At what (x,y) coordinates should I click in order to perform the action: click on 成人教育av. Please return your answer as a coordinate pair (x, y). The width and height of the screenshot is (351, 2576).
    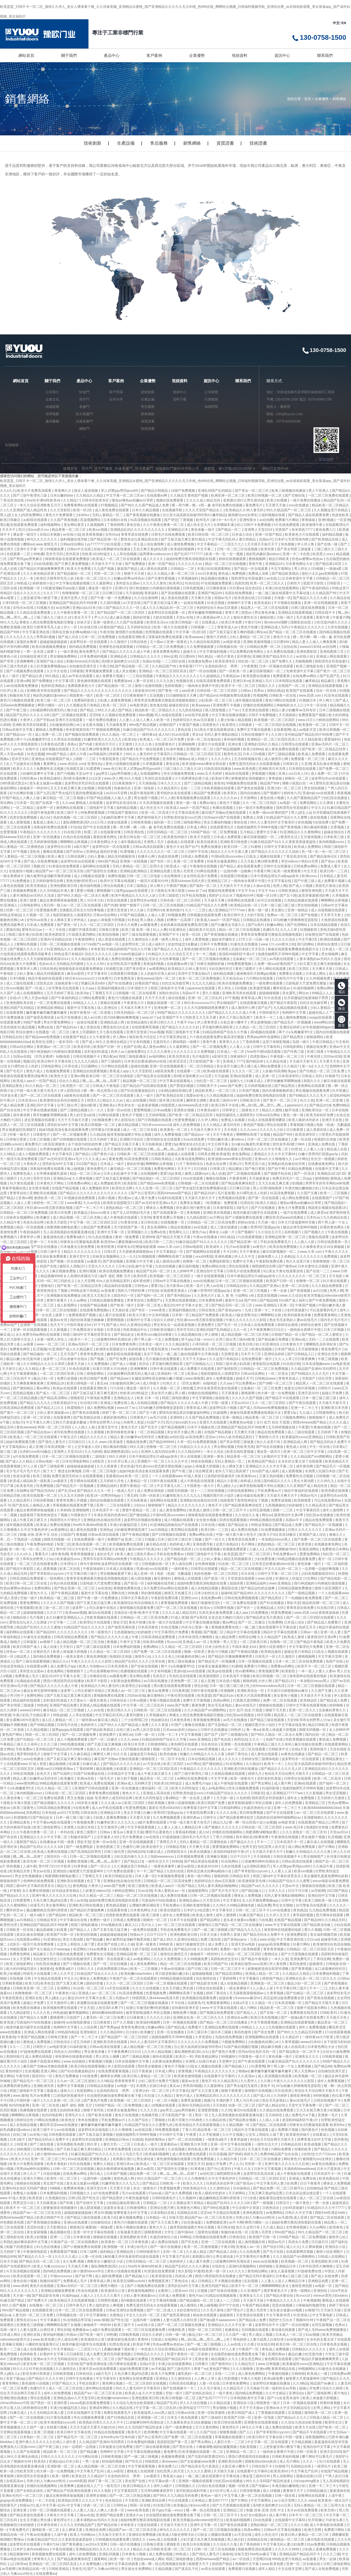
    Looking at the image, I should click on (319, 1212).